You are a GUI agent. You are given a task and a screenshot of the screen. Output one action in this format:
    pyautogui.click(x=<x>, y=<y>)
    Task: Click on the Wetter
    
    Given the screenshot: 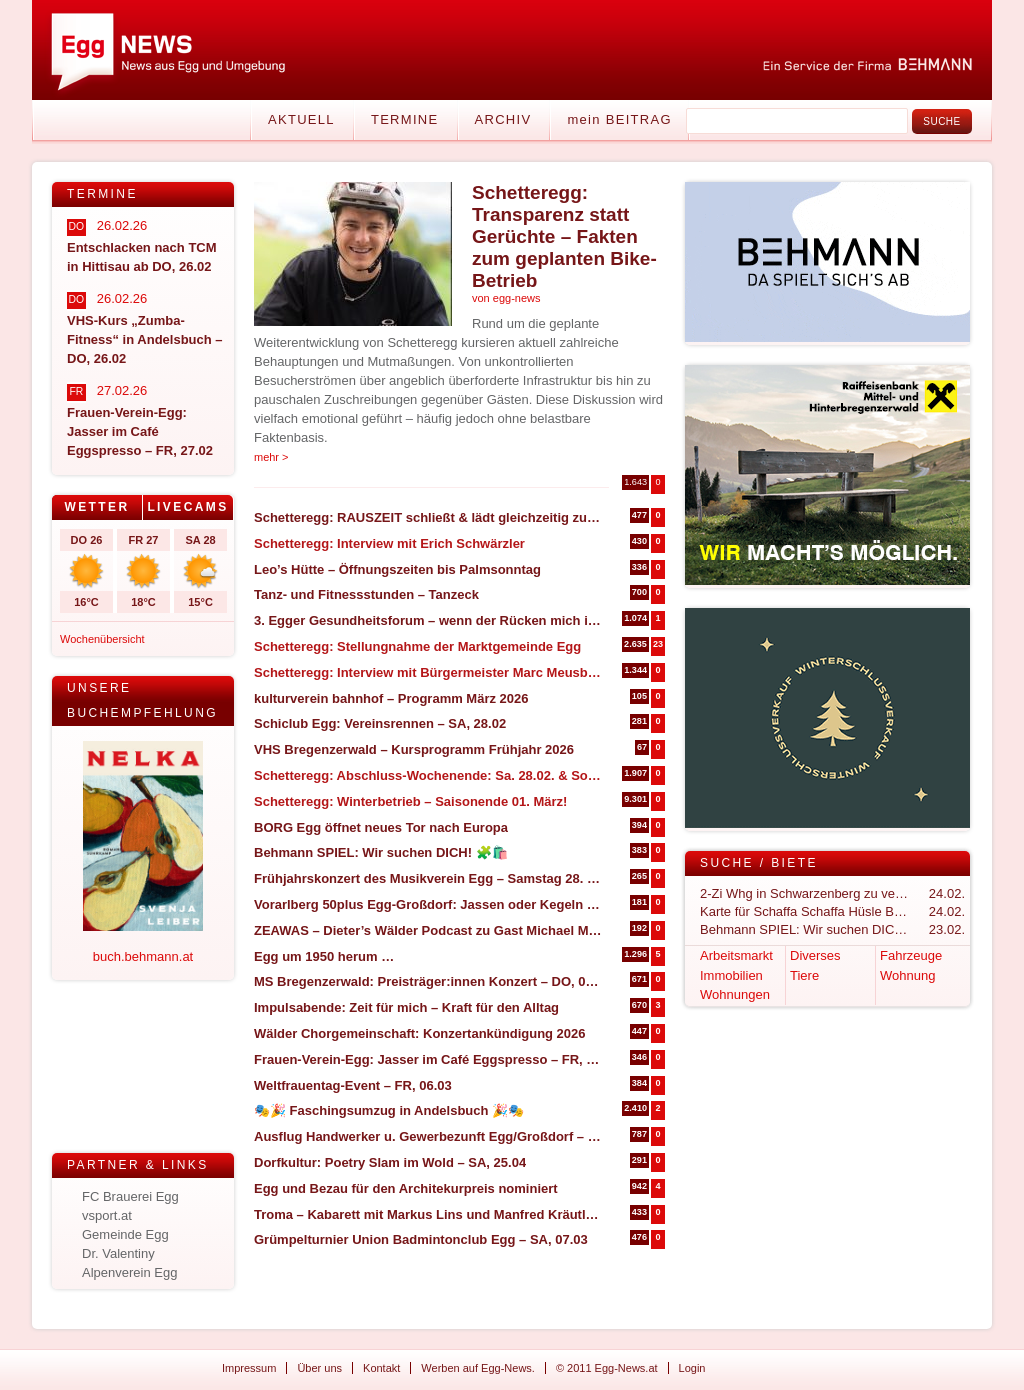 What is the action you would take?
    pyautogui.click(x=96, y=507)
    